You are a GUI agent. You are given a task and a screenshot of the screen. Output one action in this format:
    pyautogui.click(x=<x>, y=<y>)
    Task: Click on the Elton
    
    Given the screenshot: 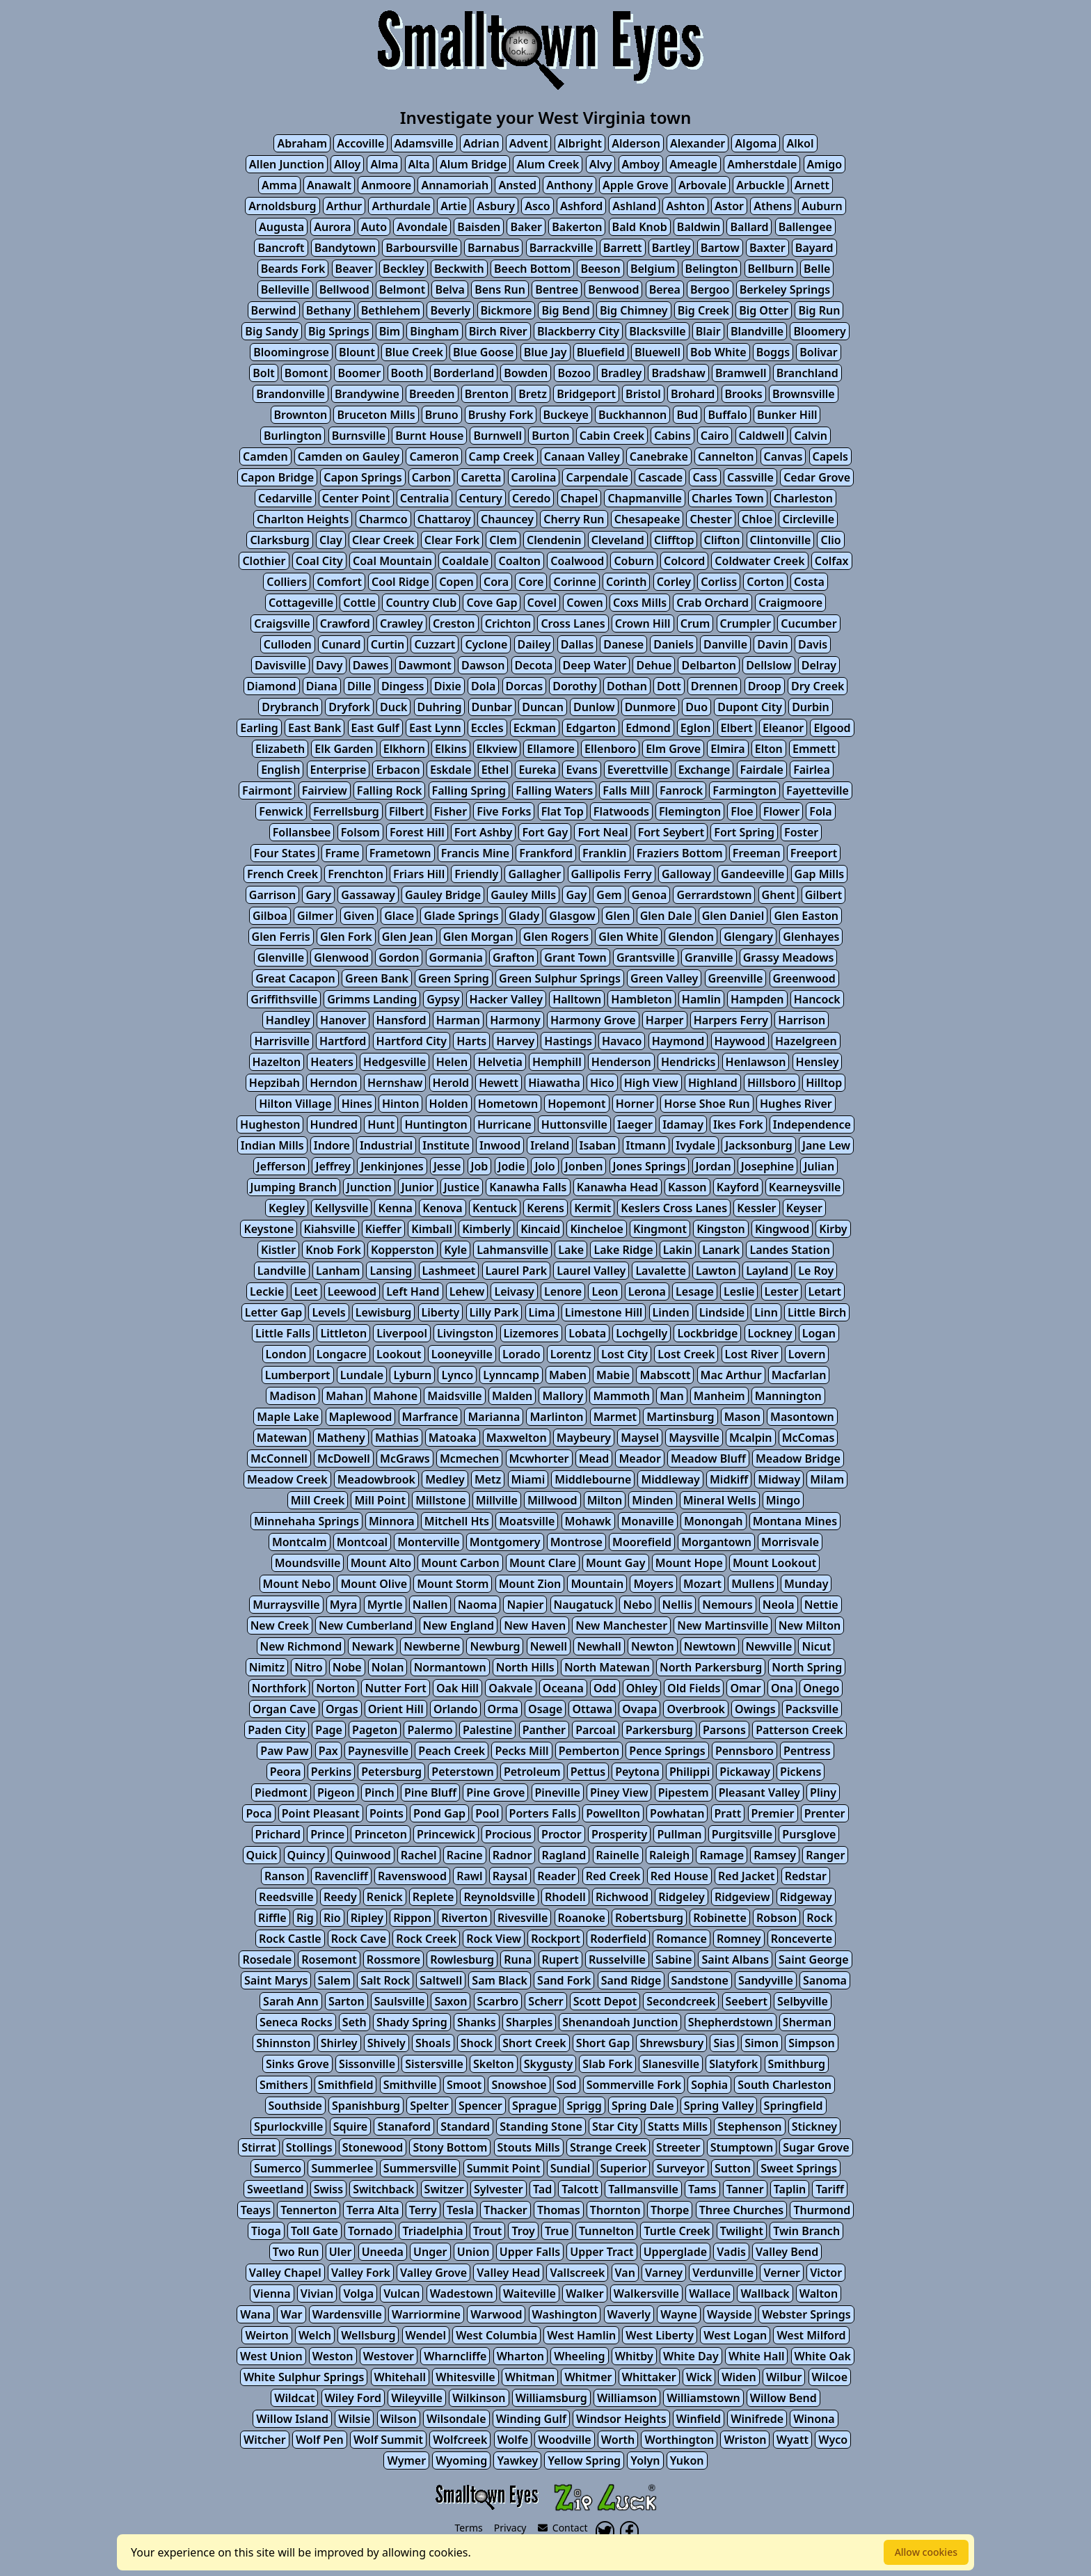 What is the action you would take?
    pyautogui.click(x=769, y=748)
    